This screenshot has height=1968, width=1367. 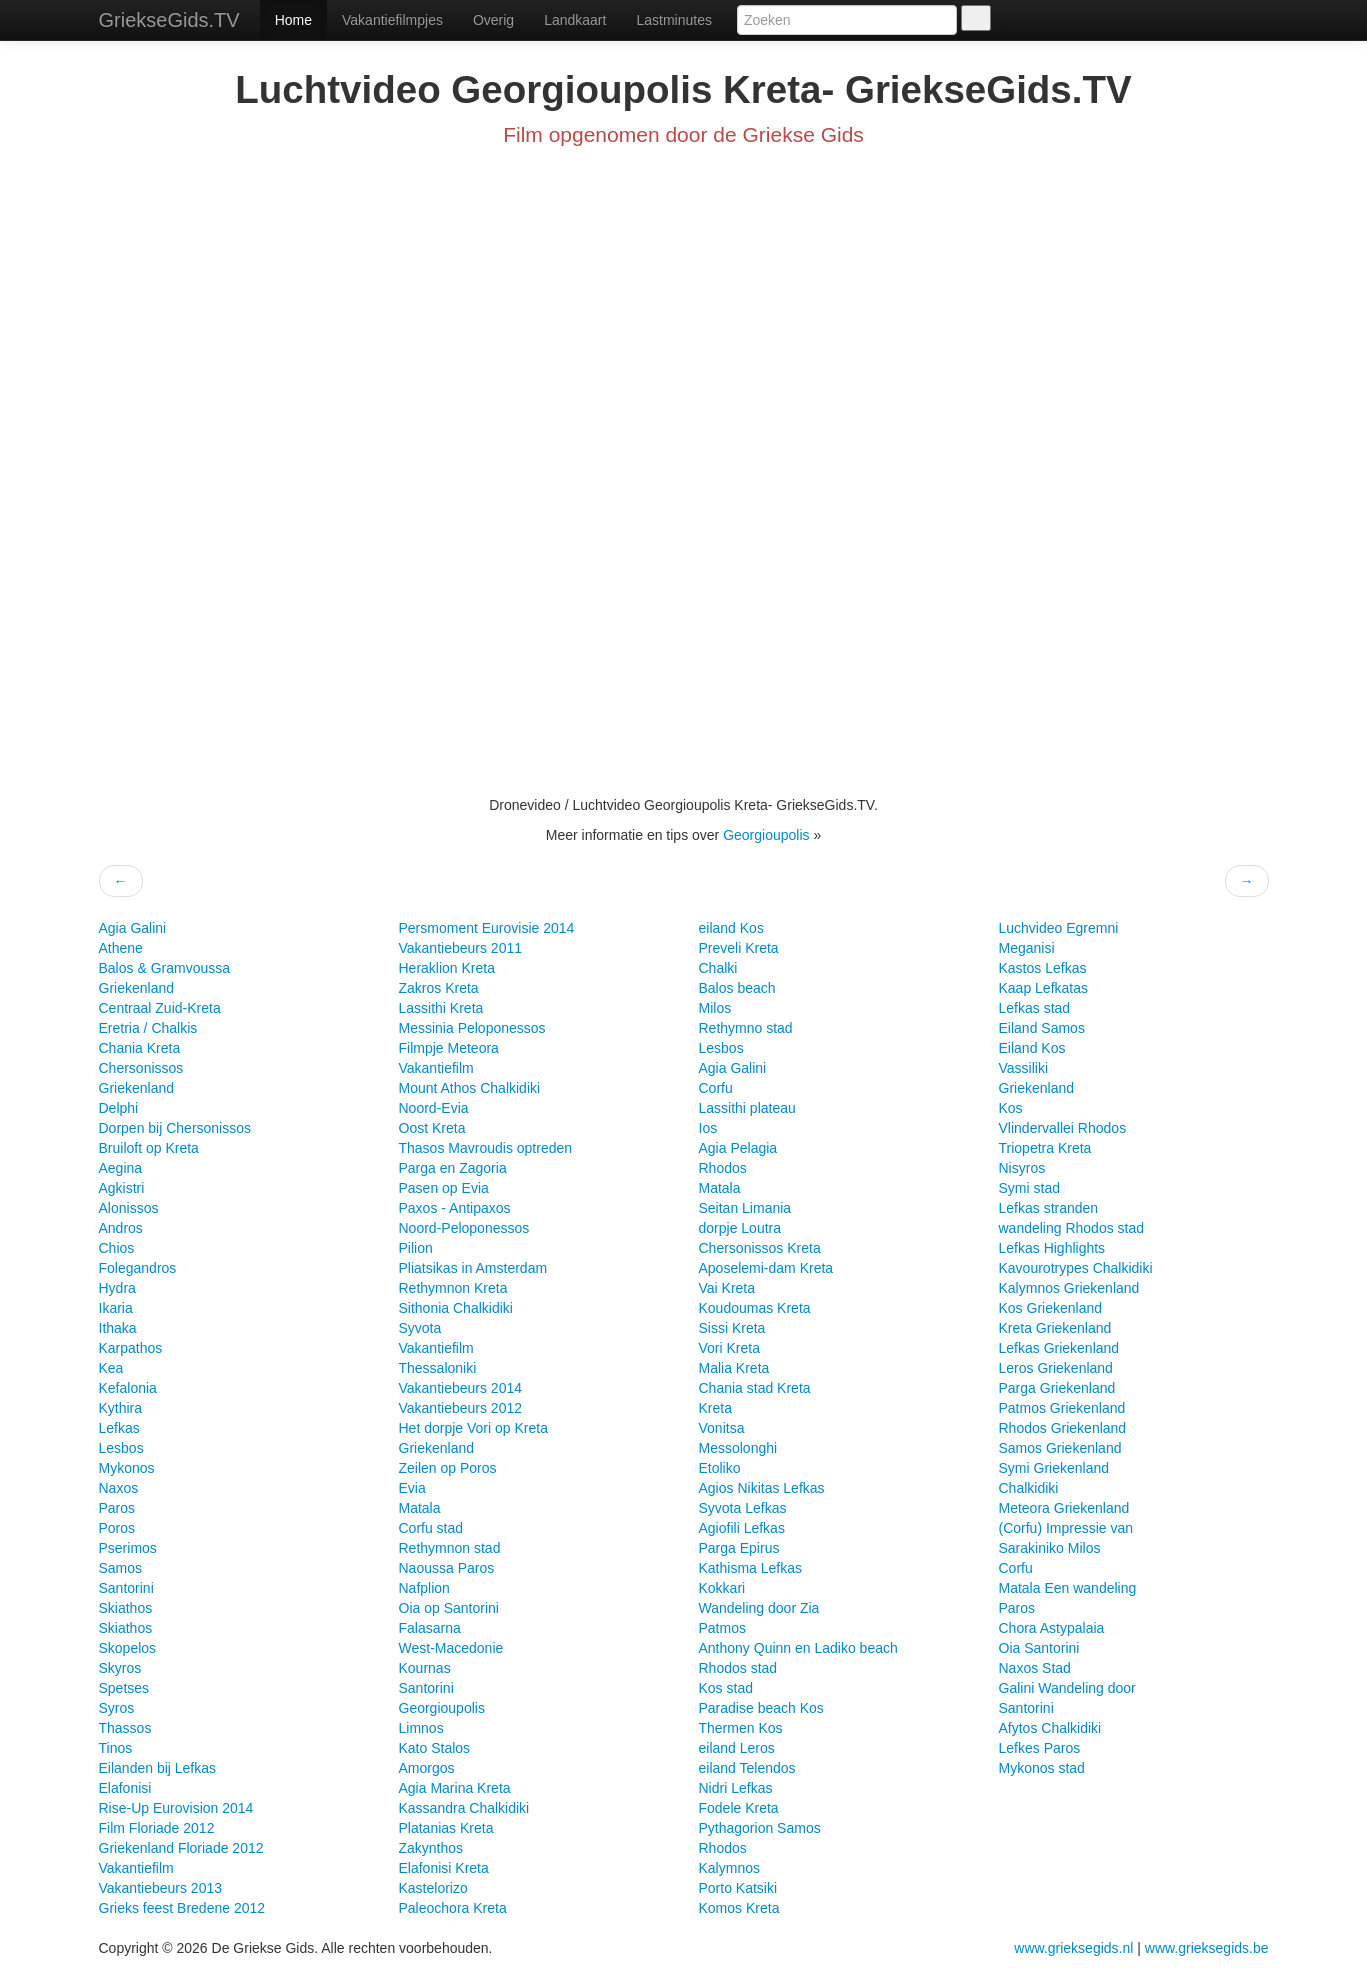 What do you see at coordinates (715, 1408) in the screenshot?
I see `Kreta` at bounding box center [715, 1408].